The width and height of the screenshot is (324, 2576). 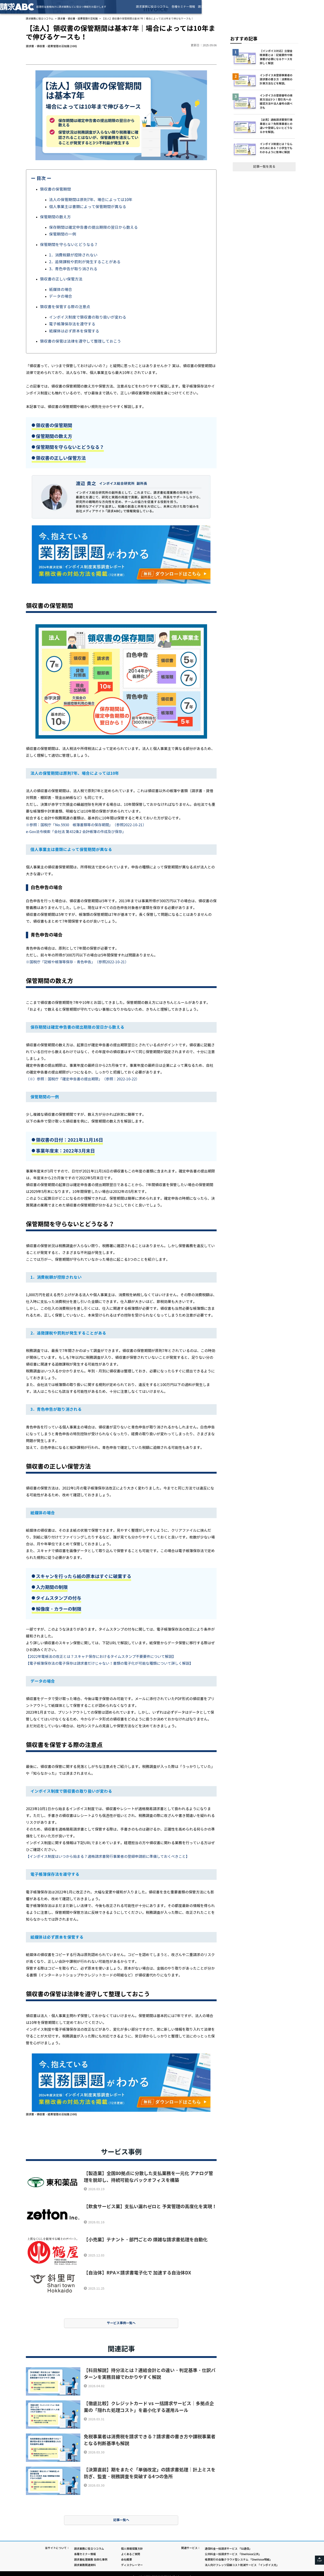 I want to click on 紙媒体の場合, so click(x=60, y=289).